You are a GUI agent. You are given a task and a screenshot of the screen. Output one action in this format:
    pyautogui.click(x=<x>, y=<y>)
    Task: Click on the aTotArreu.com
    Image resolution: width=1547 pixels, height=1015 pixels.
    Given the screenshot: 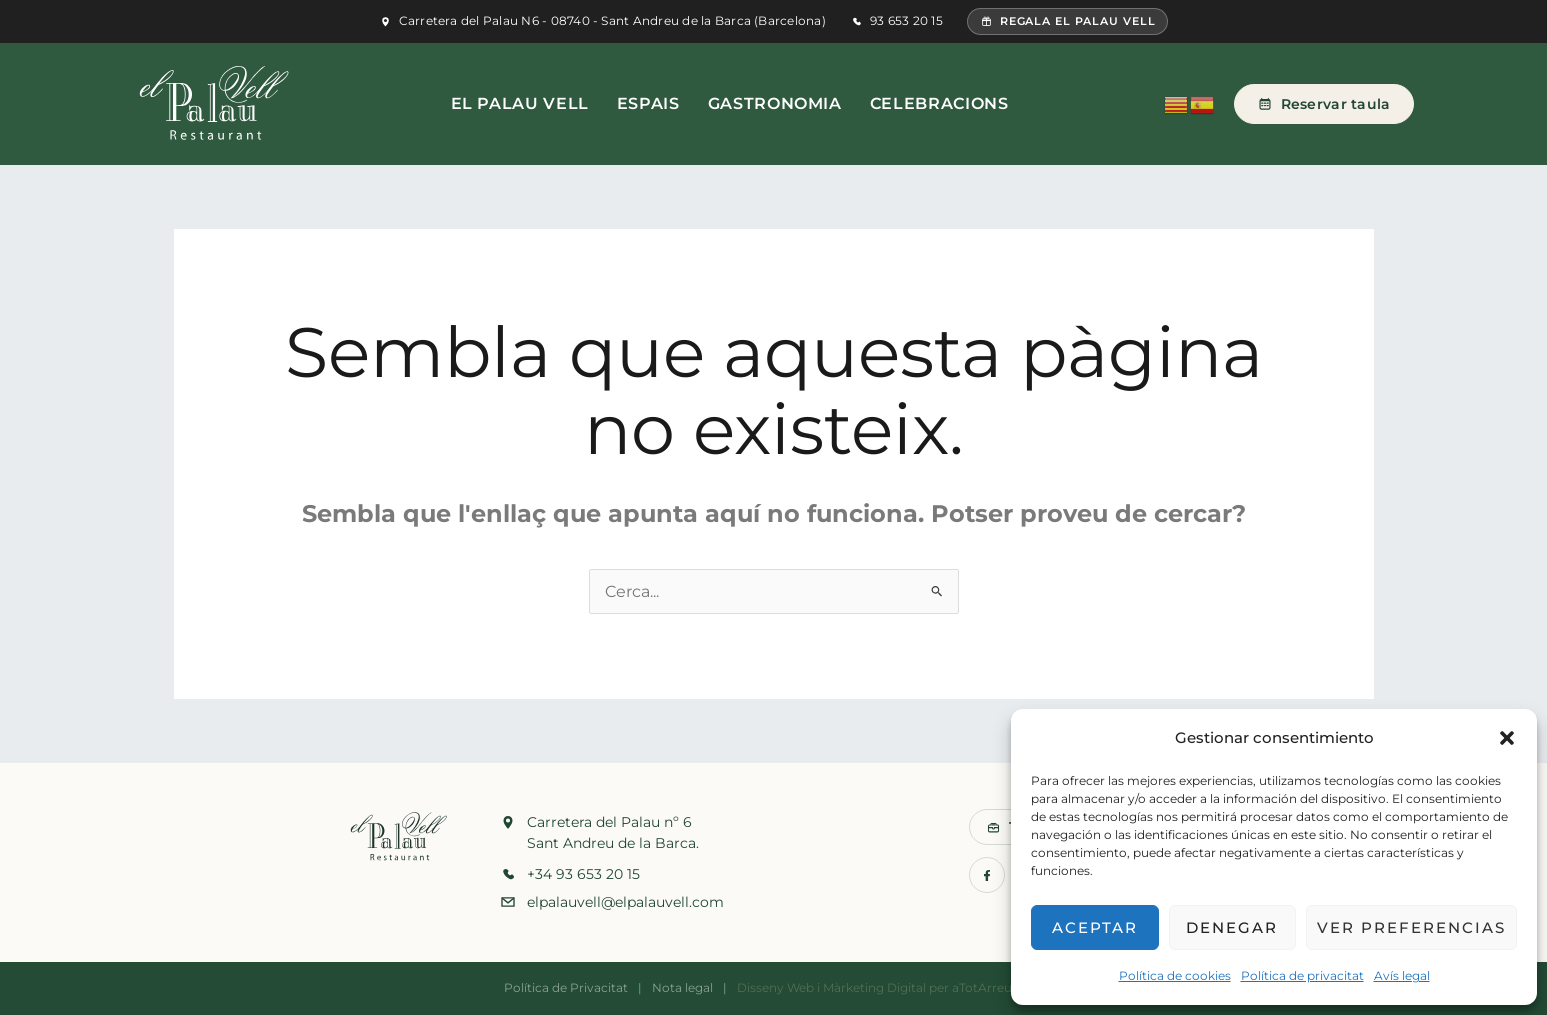 What is the action you would take?
    pyautogui.click(x=997, y=987)
    